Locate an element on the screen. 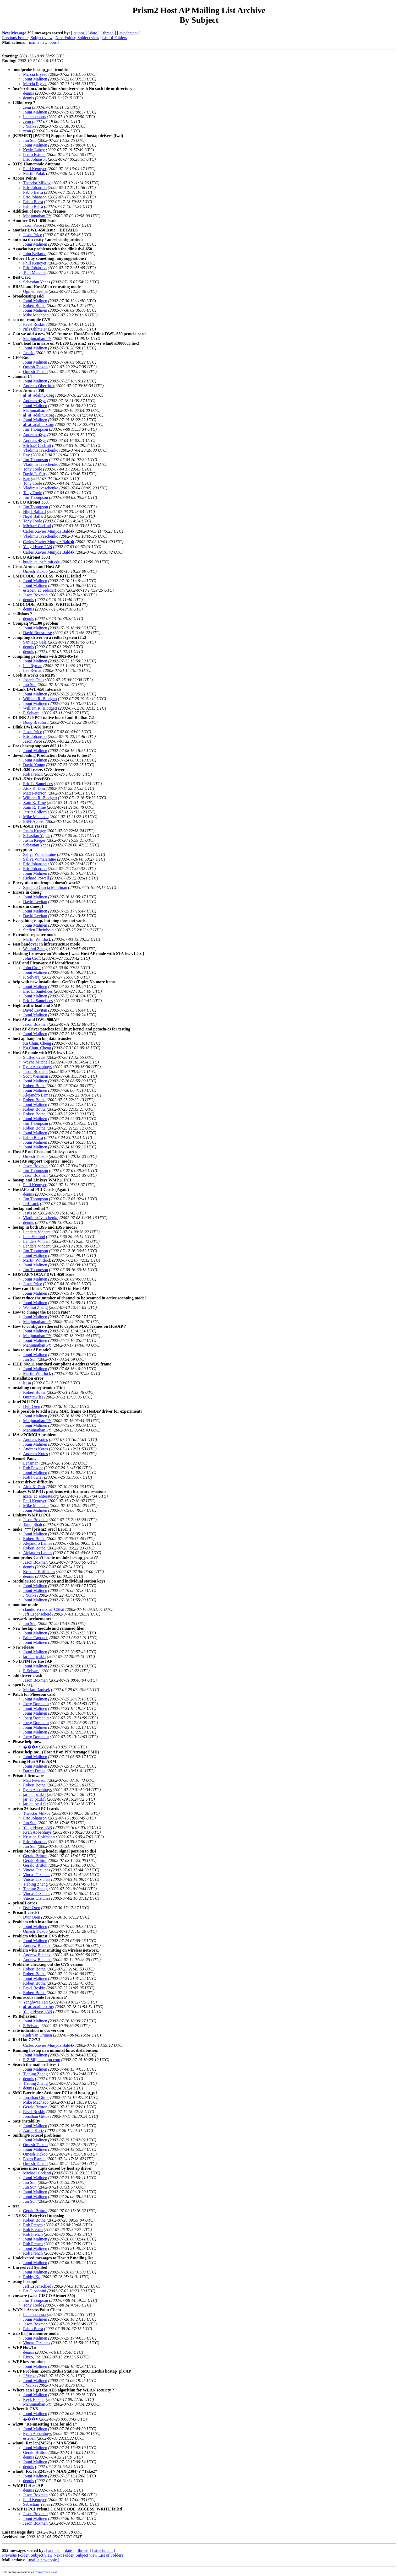 This screenshot has height=2576, width=398. [ attachment ] is located at coordinates (128, 33).